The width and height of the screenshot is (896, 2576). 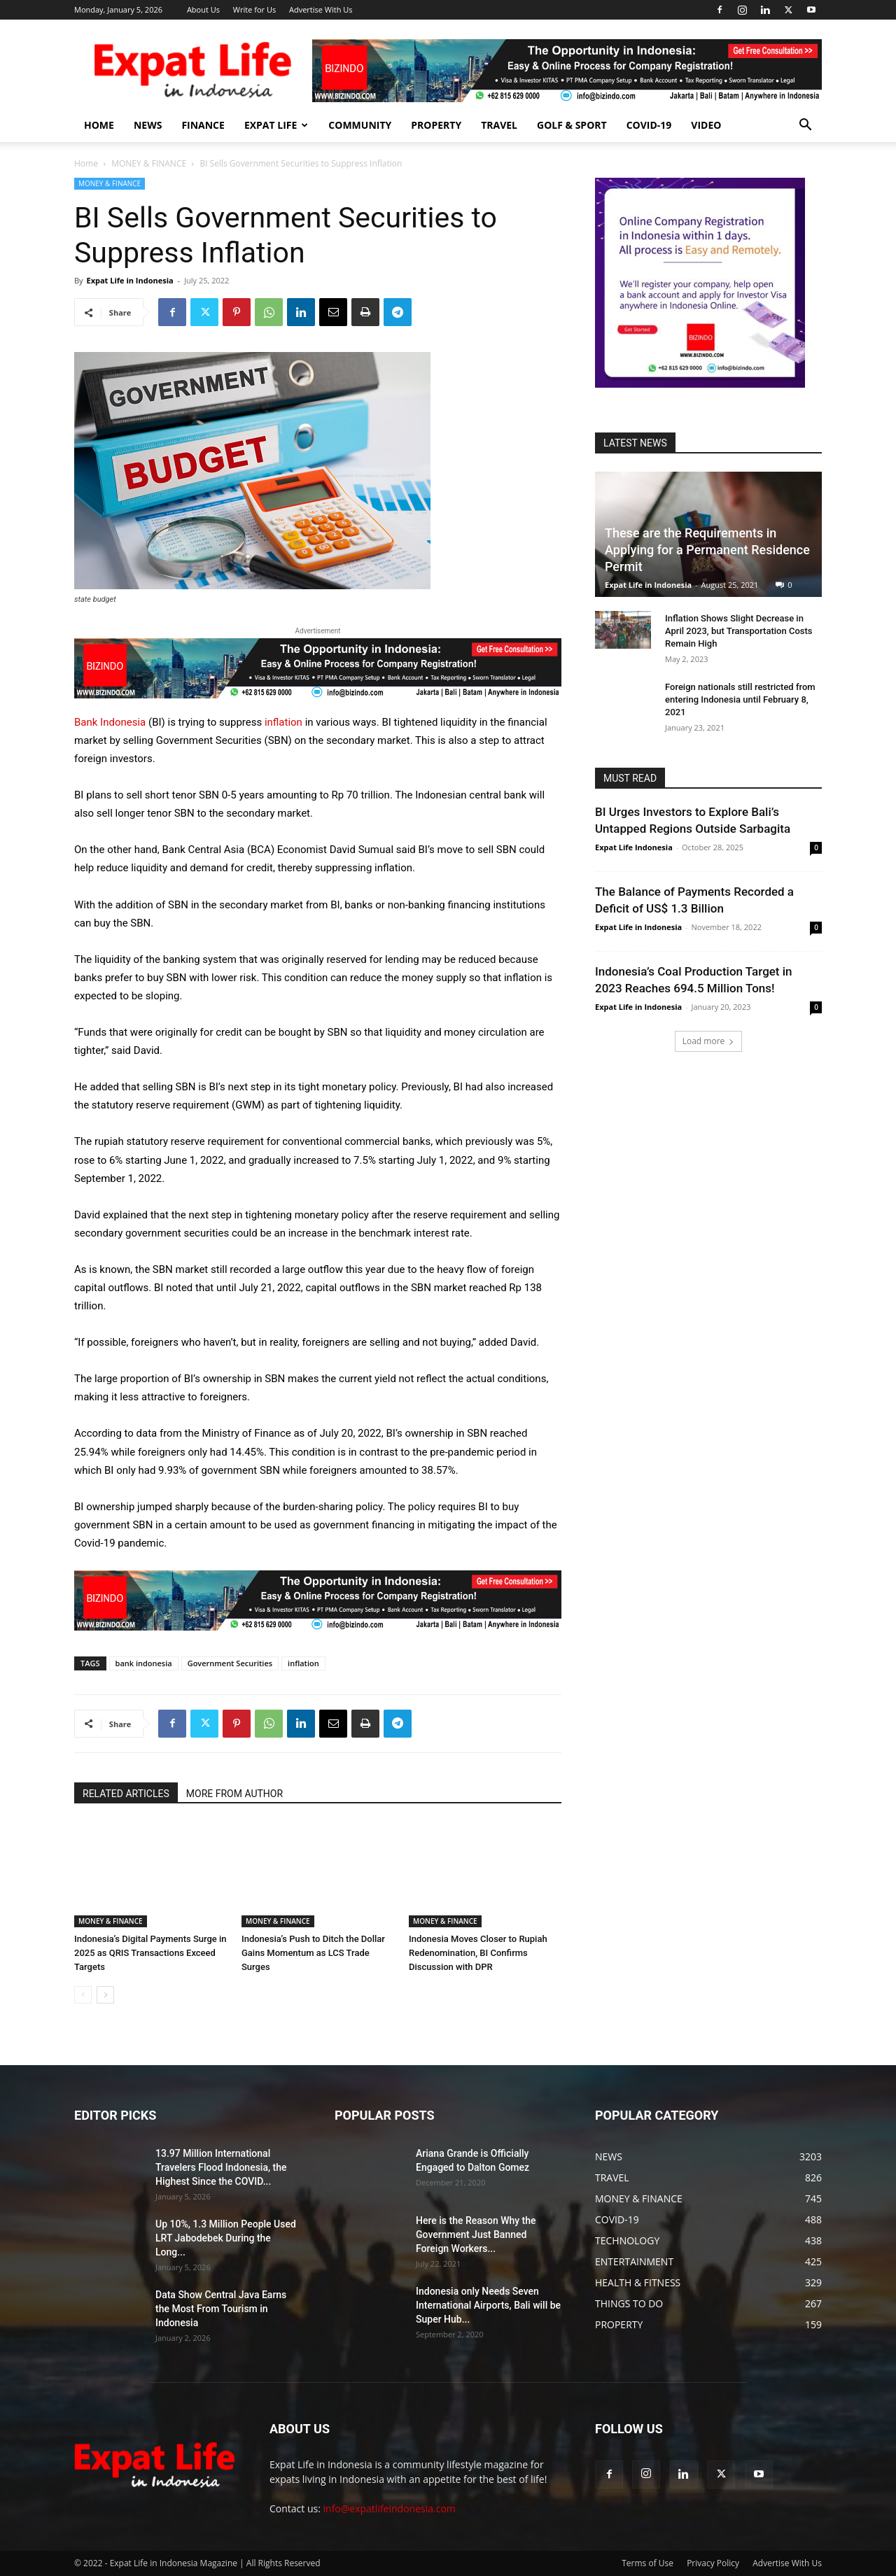 What do you see at coordinates (143, 1663) in the screenshot?
I see `bank indonesia` at bounding box center [143, 1663].